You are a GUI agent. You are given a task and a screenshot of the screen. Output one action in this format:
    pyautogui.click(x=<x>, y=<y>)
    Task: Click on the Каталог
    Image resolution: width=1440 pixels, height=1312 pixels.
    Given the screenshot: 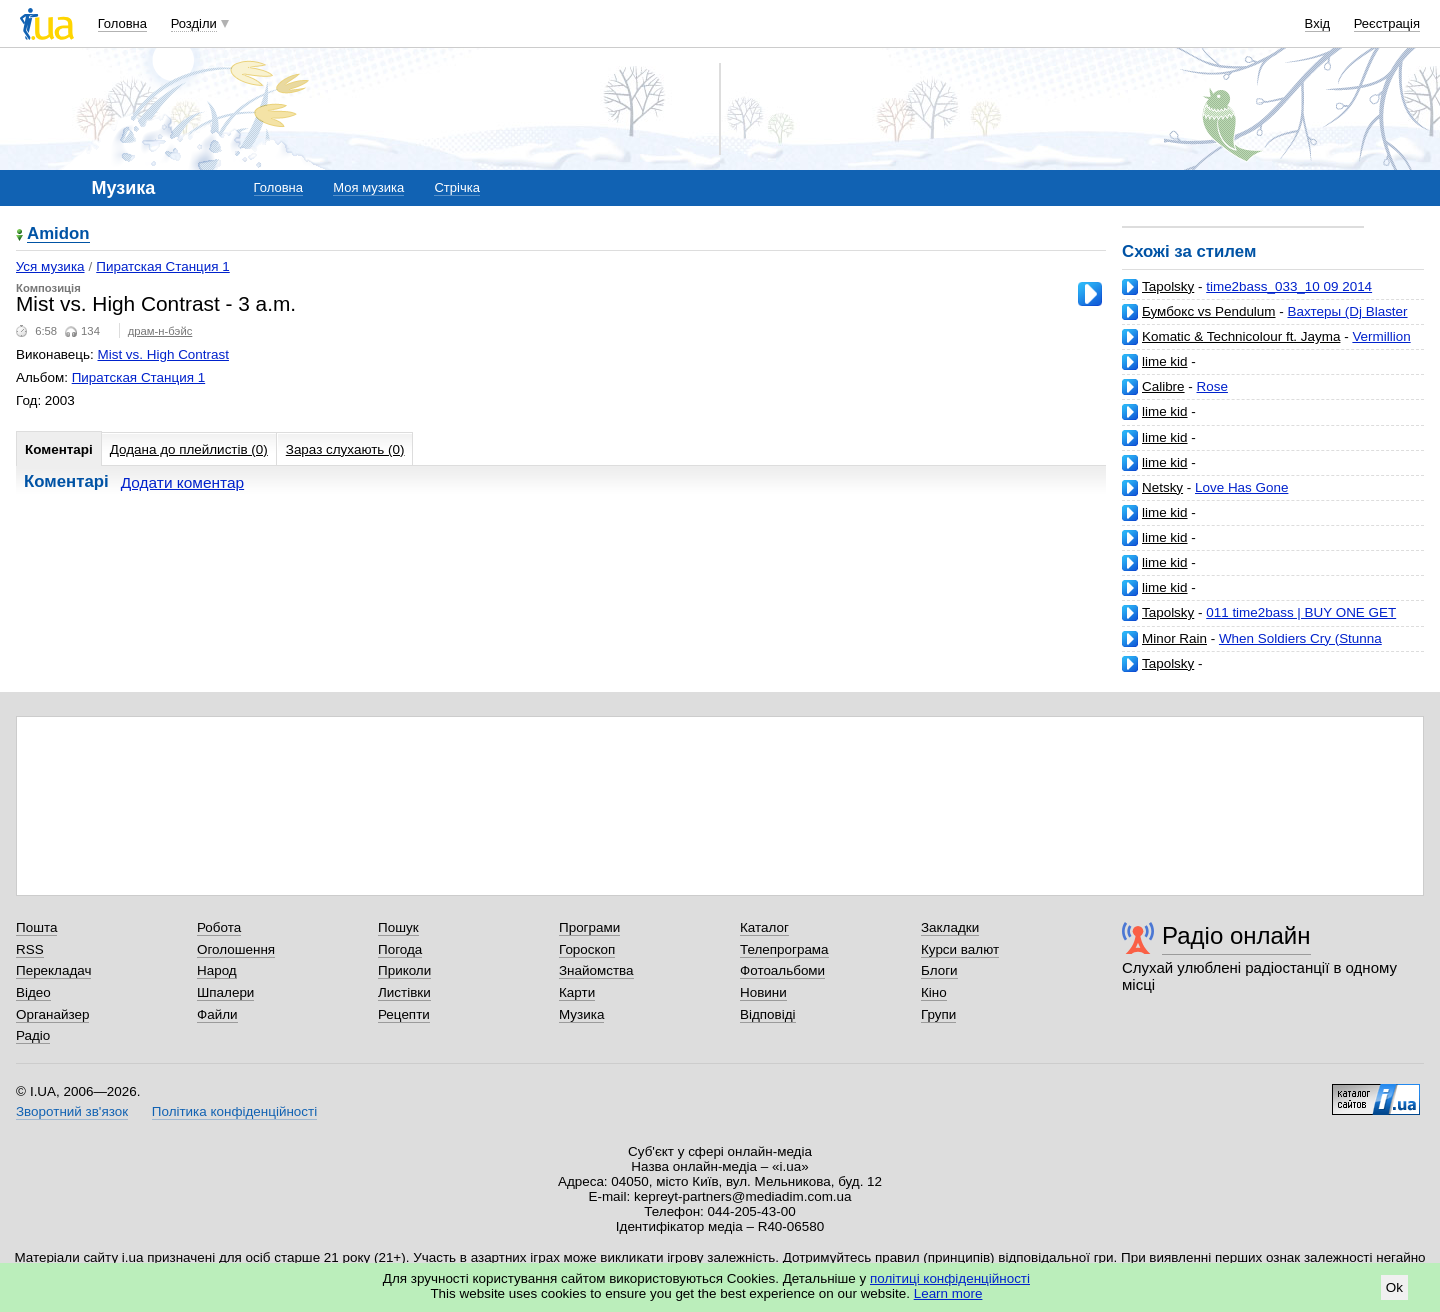 What is the action you would take?
    pyautogui.click(x=764, y=927)
    